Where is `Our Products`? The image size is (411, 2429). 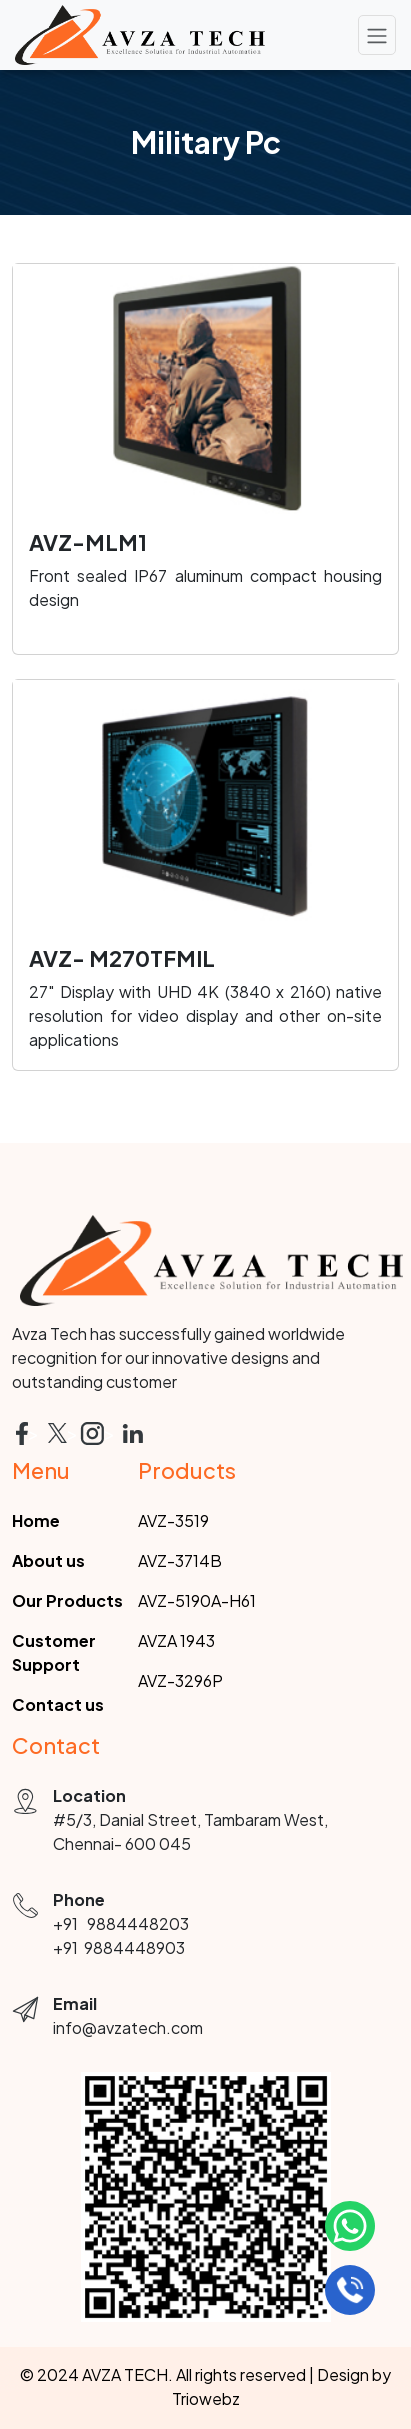 Our Products is located at coordinates (67, 1600).